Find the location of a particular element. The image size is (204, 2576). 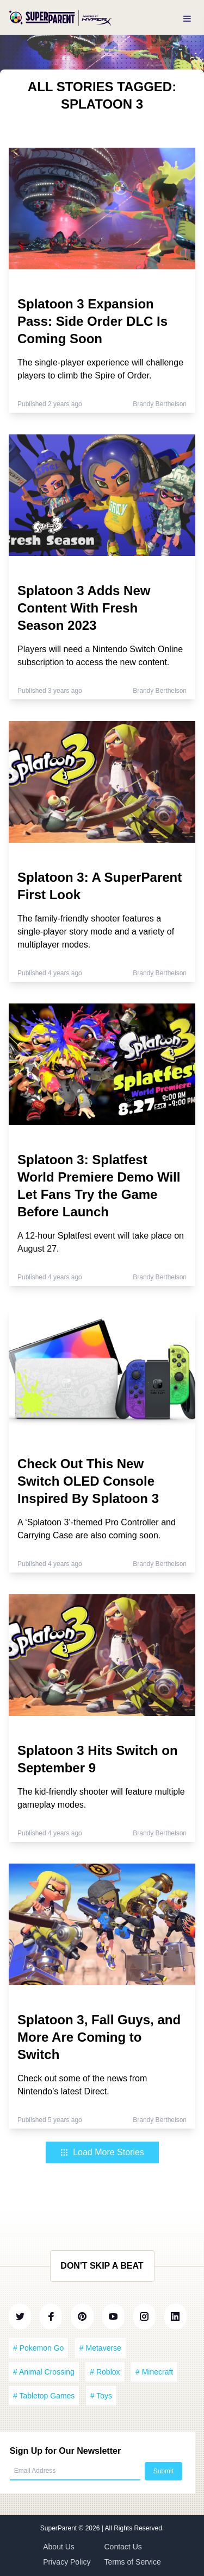

SuperParent is located at coordinates (59, 2528).